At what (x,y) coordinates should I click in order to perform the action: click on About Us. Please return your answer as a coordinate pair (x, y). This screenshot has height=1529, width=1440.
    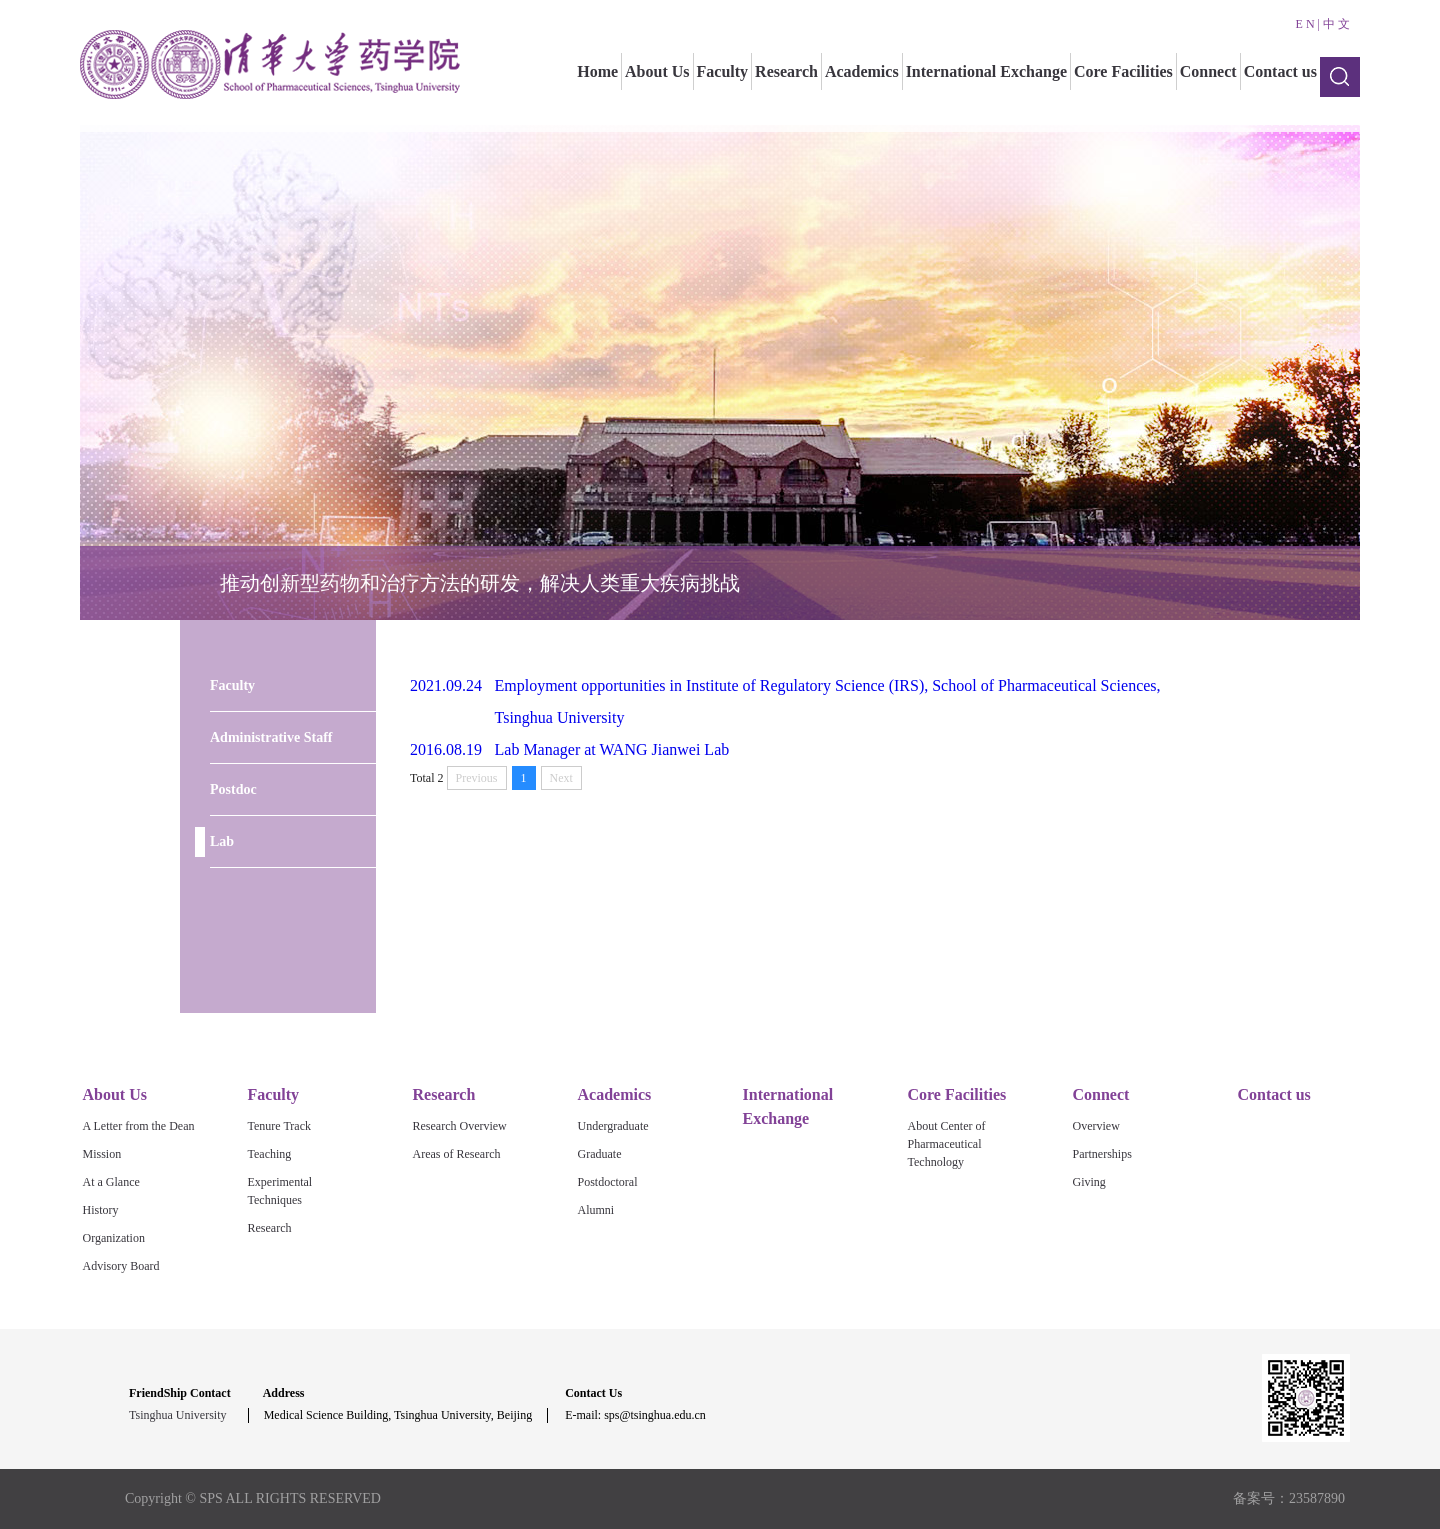
    Looking at the image, I should click on (657, 71).